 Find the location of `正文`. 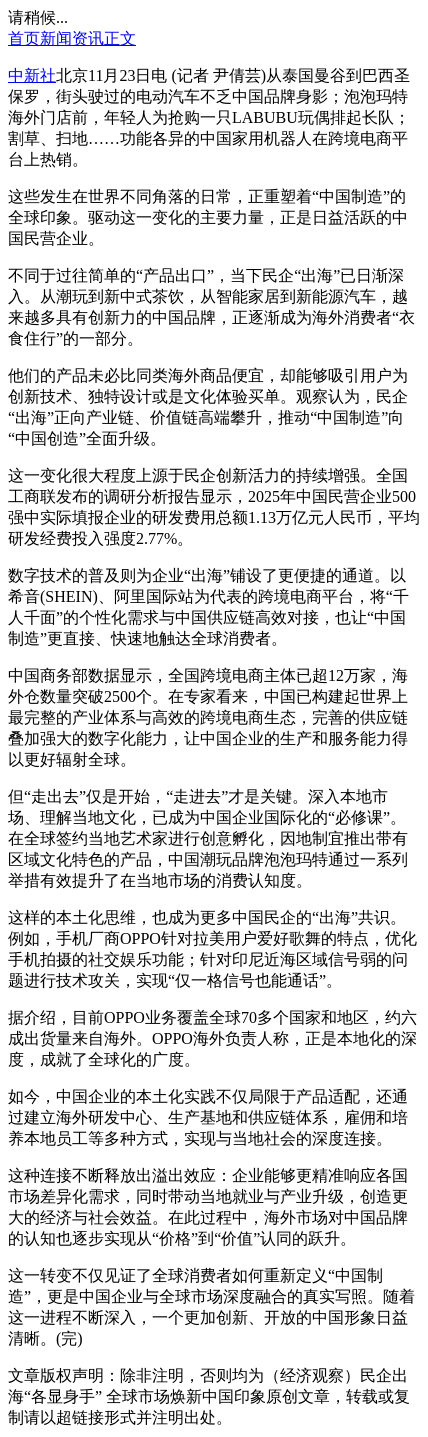

正文 is located at coordinates (120, 38).